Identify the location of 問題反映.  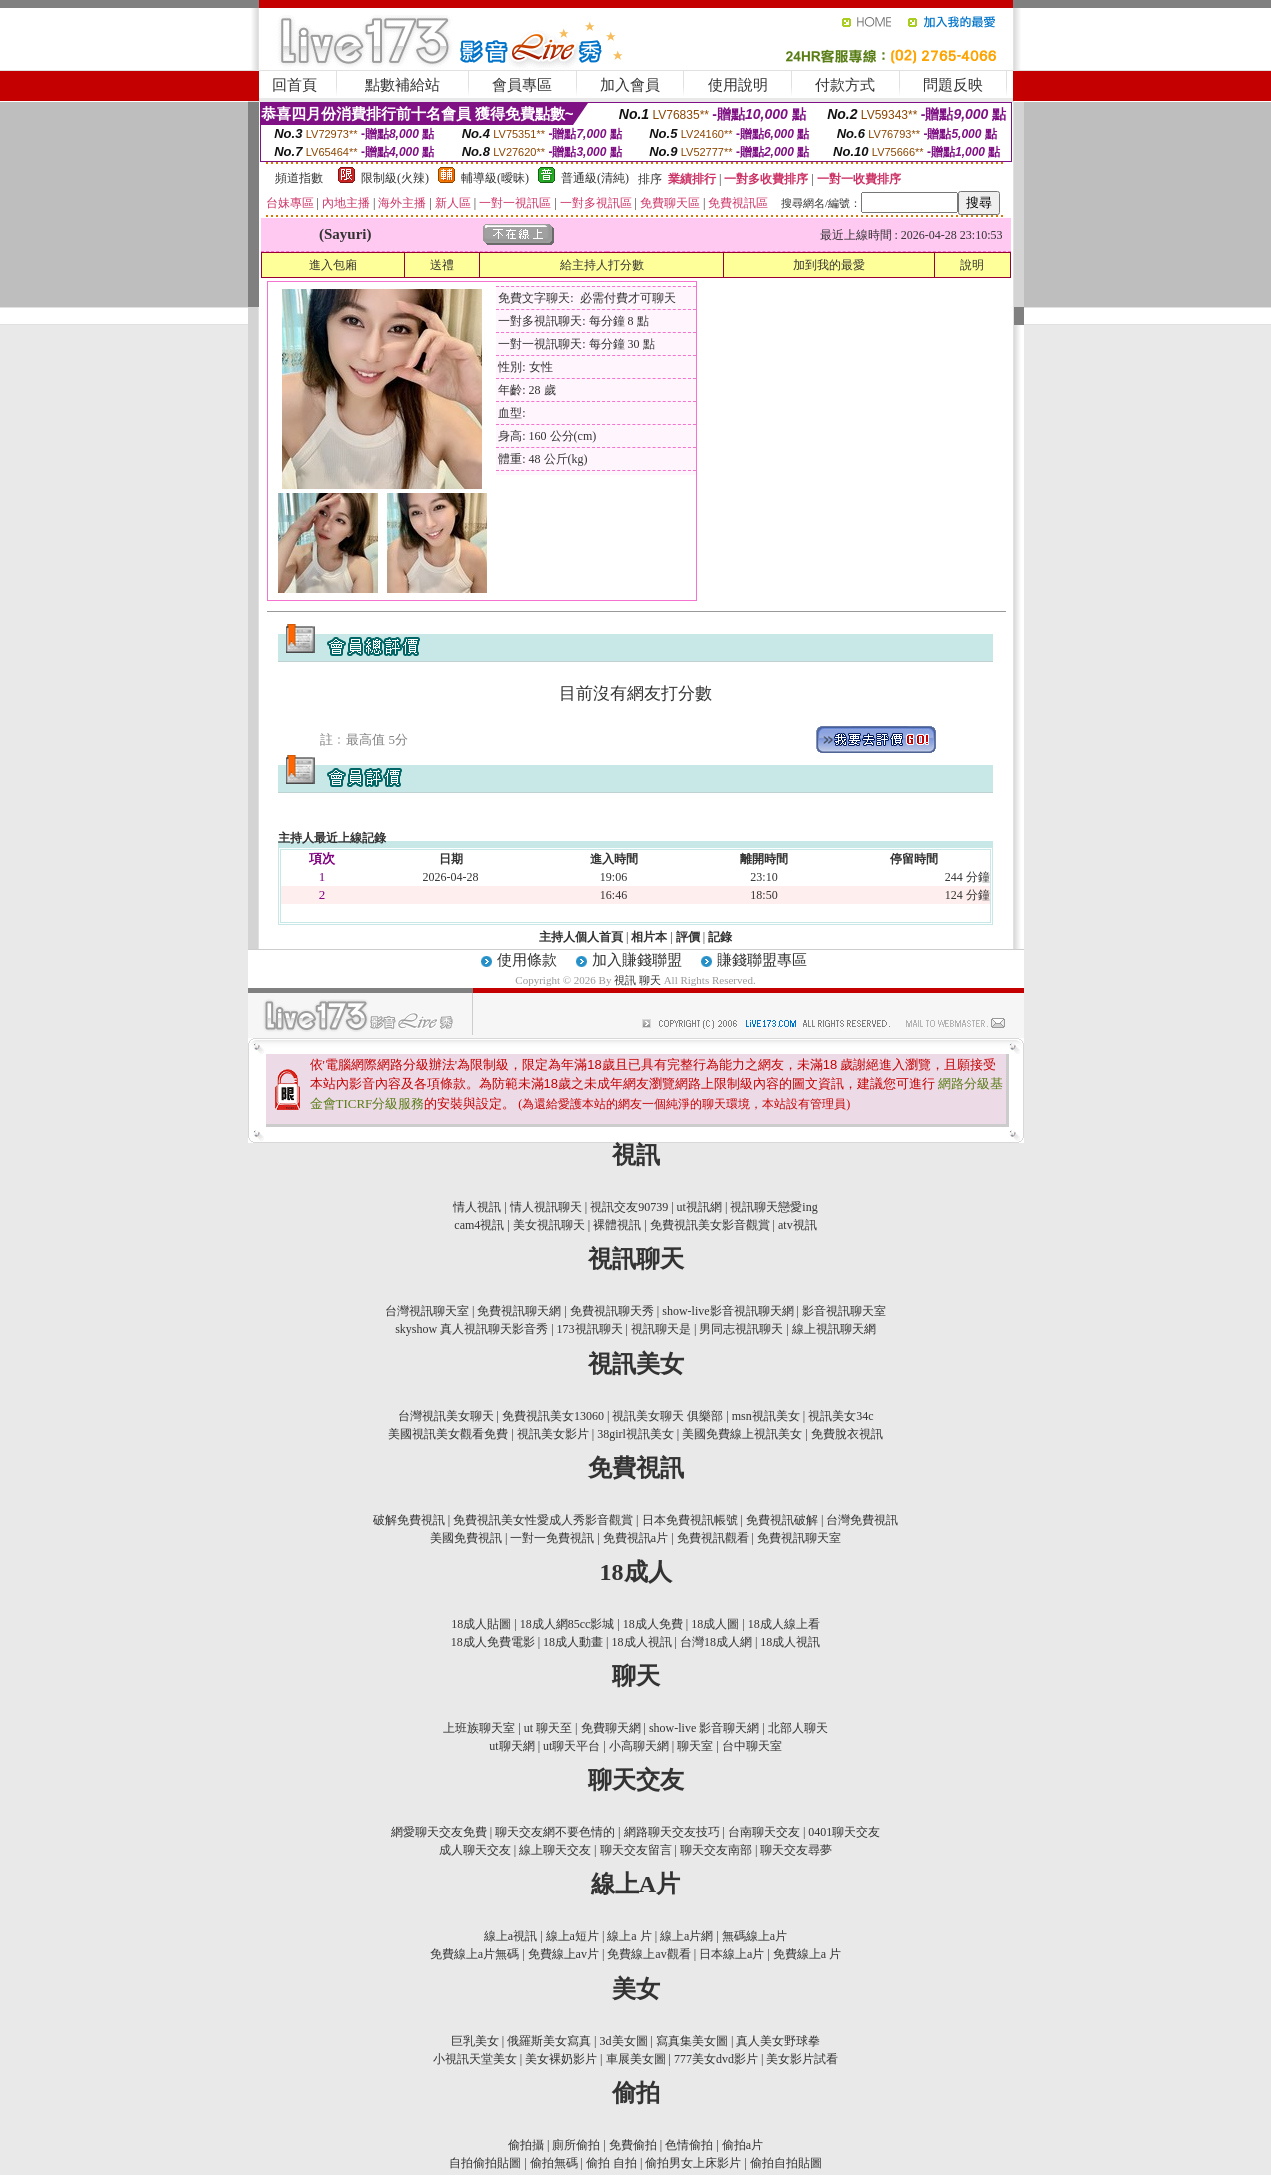
(953, 85).